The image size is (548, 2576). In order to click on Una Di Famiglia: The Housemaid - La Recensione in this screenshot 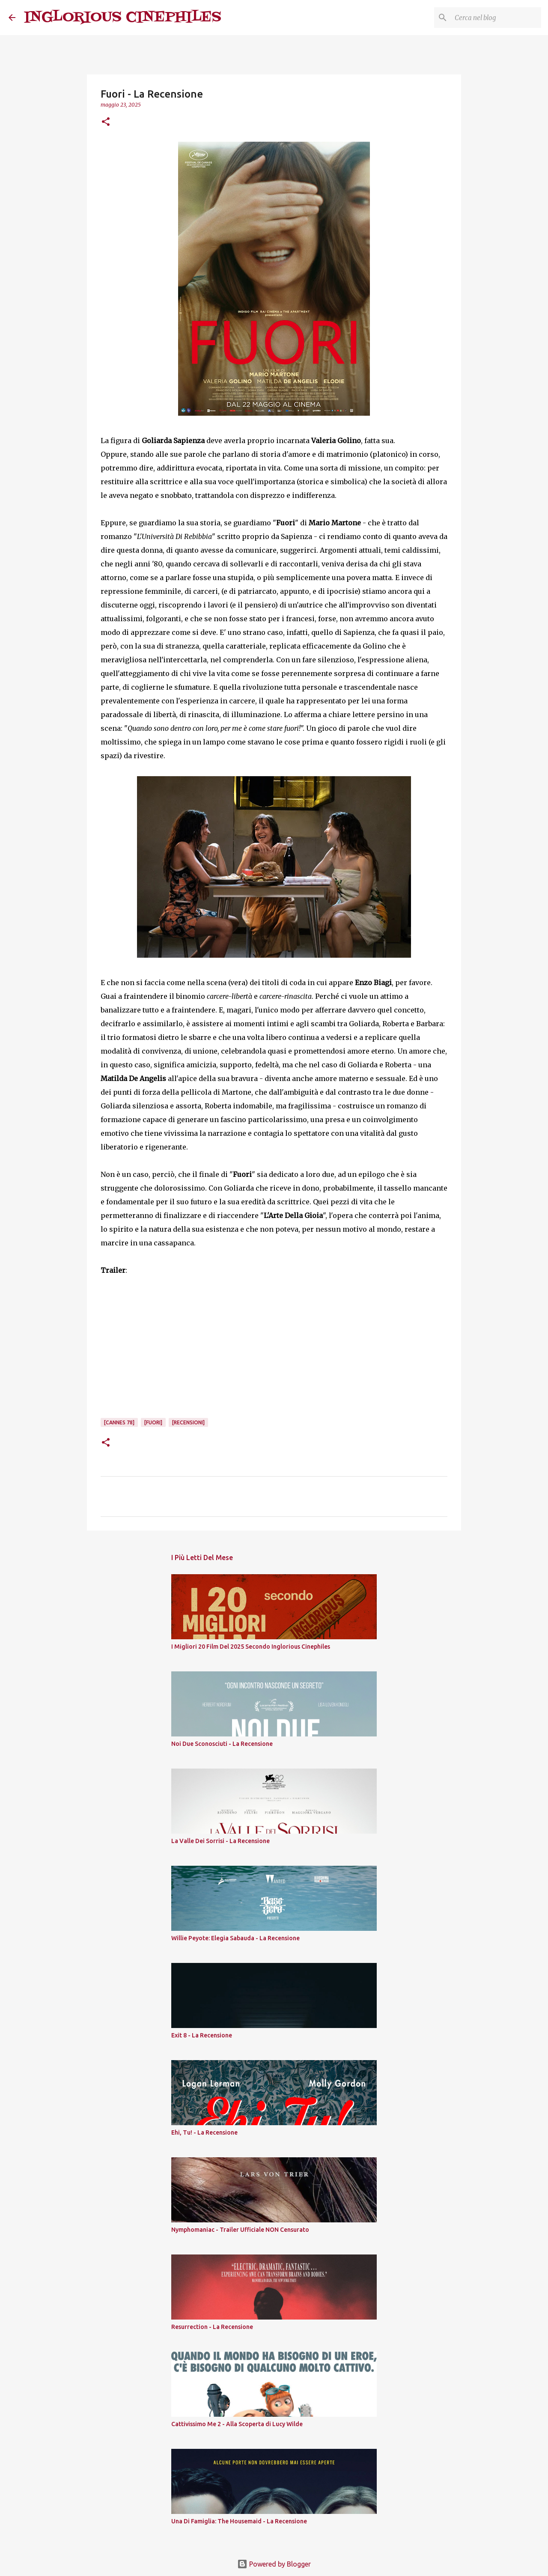, I will do `click(239, 2521)`.